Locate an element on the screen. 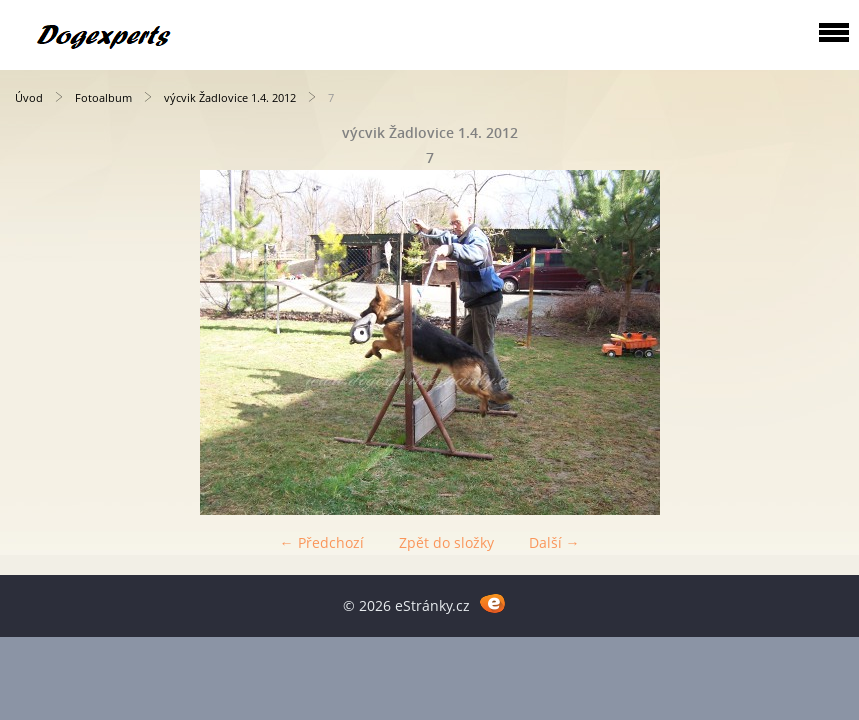 Image resolution: width=859 pixels, height=720 pixels. Fotoalbum is located at coordinates (103, 97).